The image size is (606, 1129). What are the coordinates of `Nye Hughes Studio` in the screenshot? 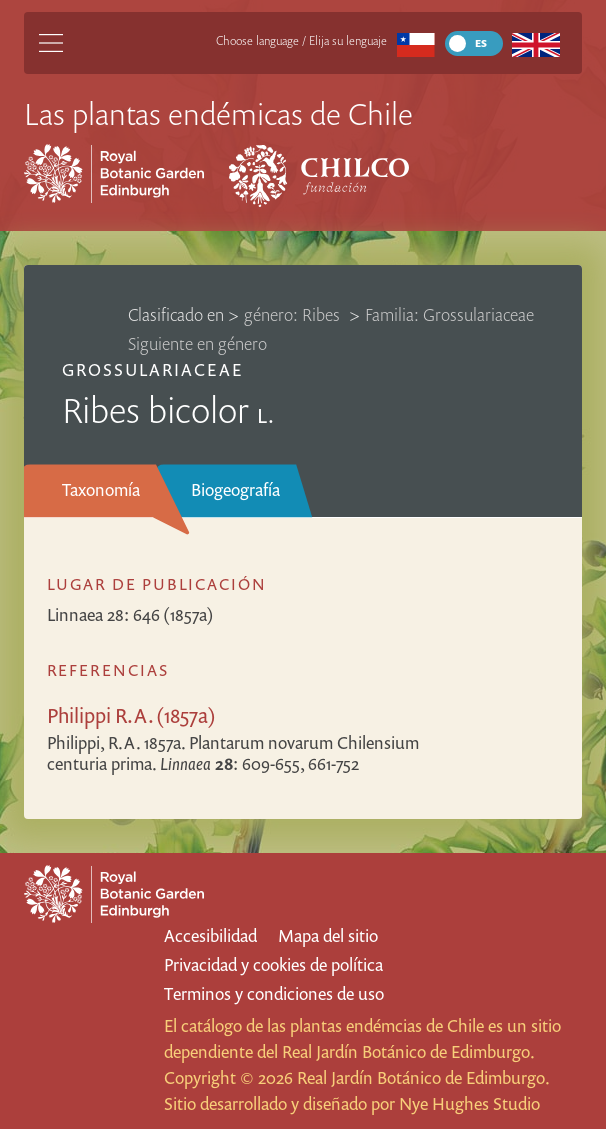 It's located at (469, 1103).